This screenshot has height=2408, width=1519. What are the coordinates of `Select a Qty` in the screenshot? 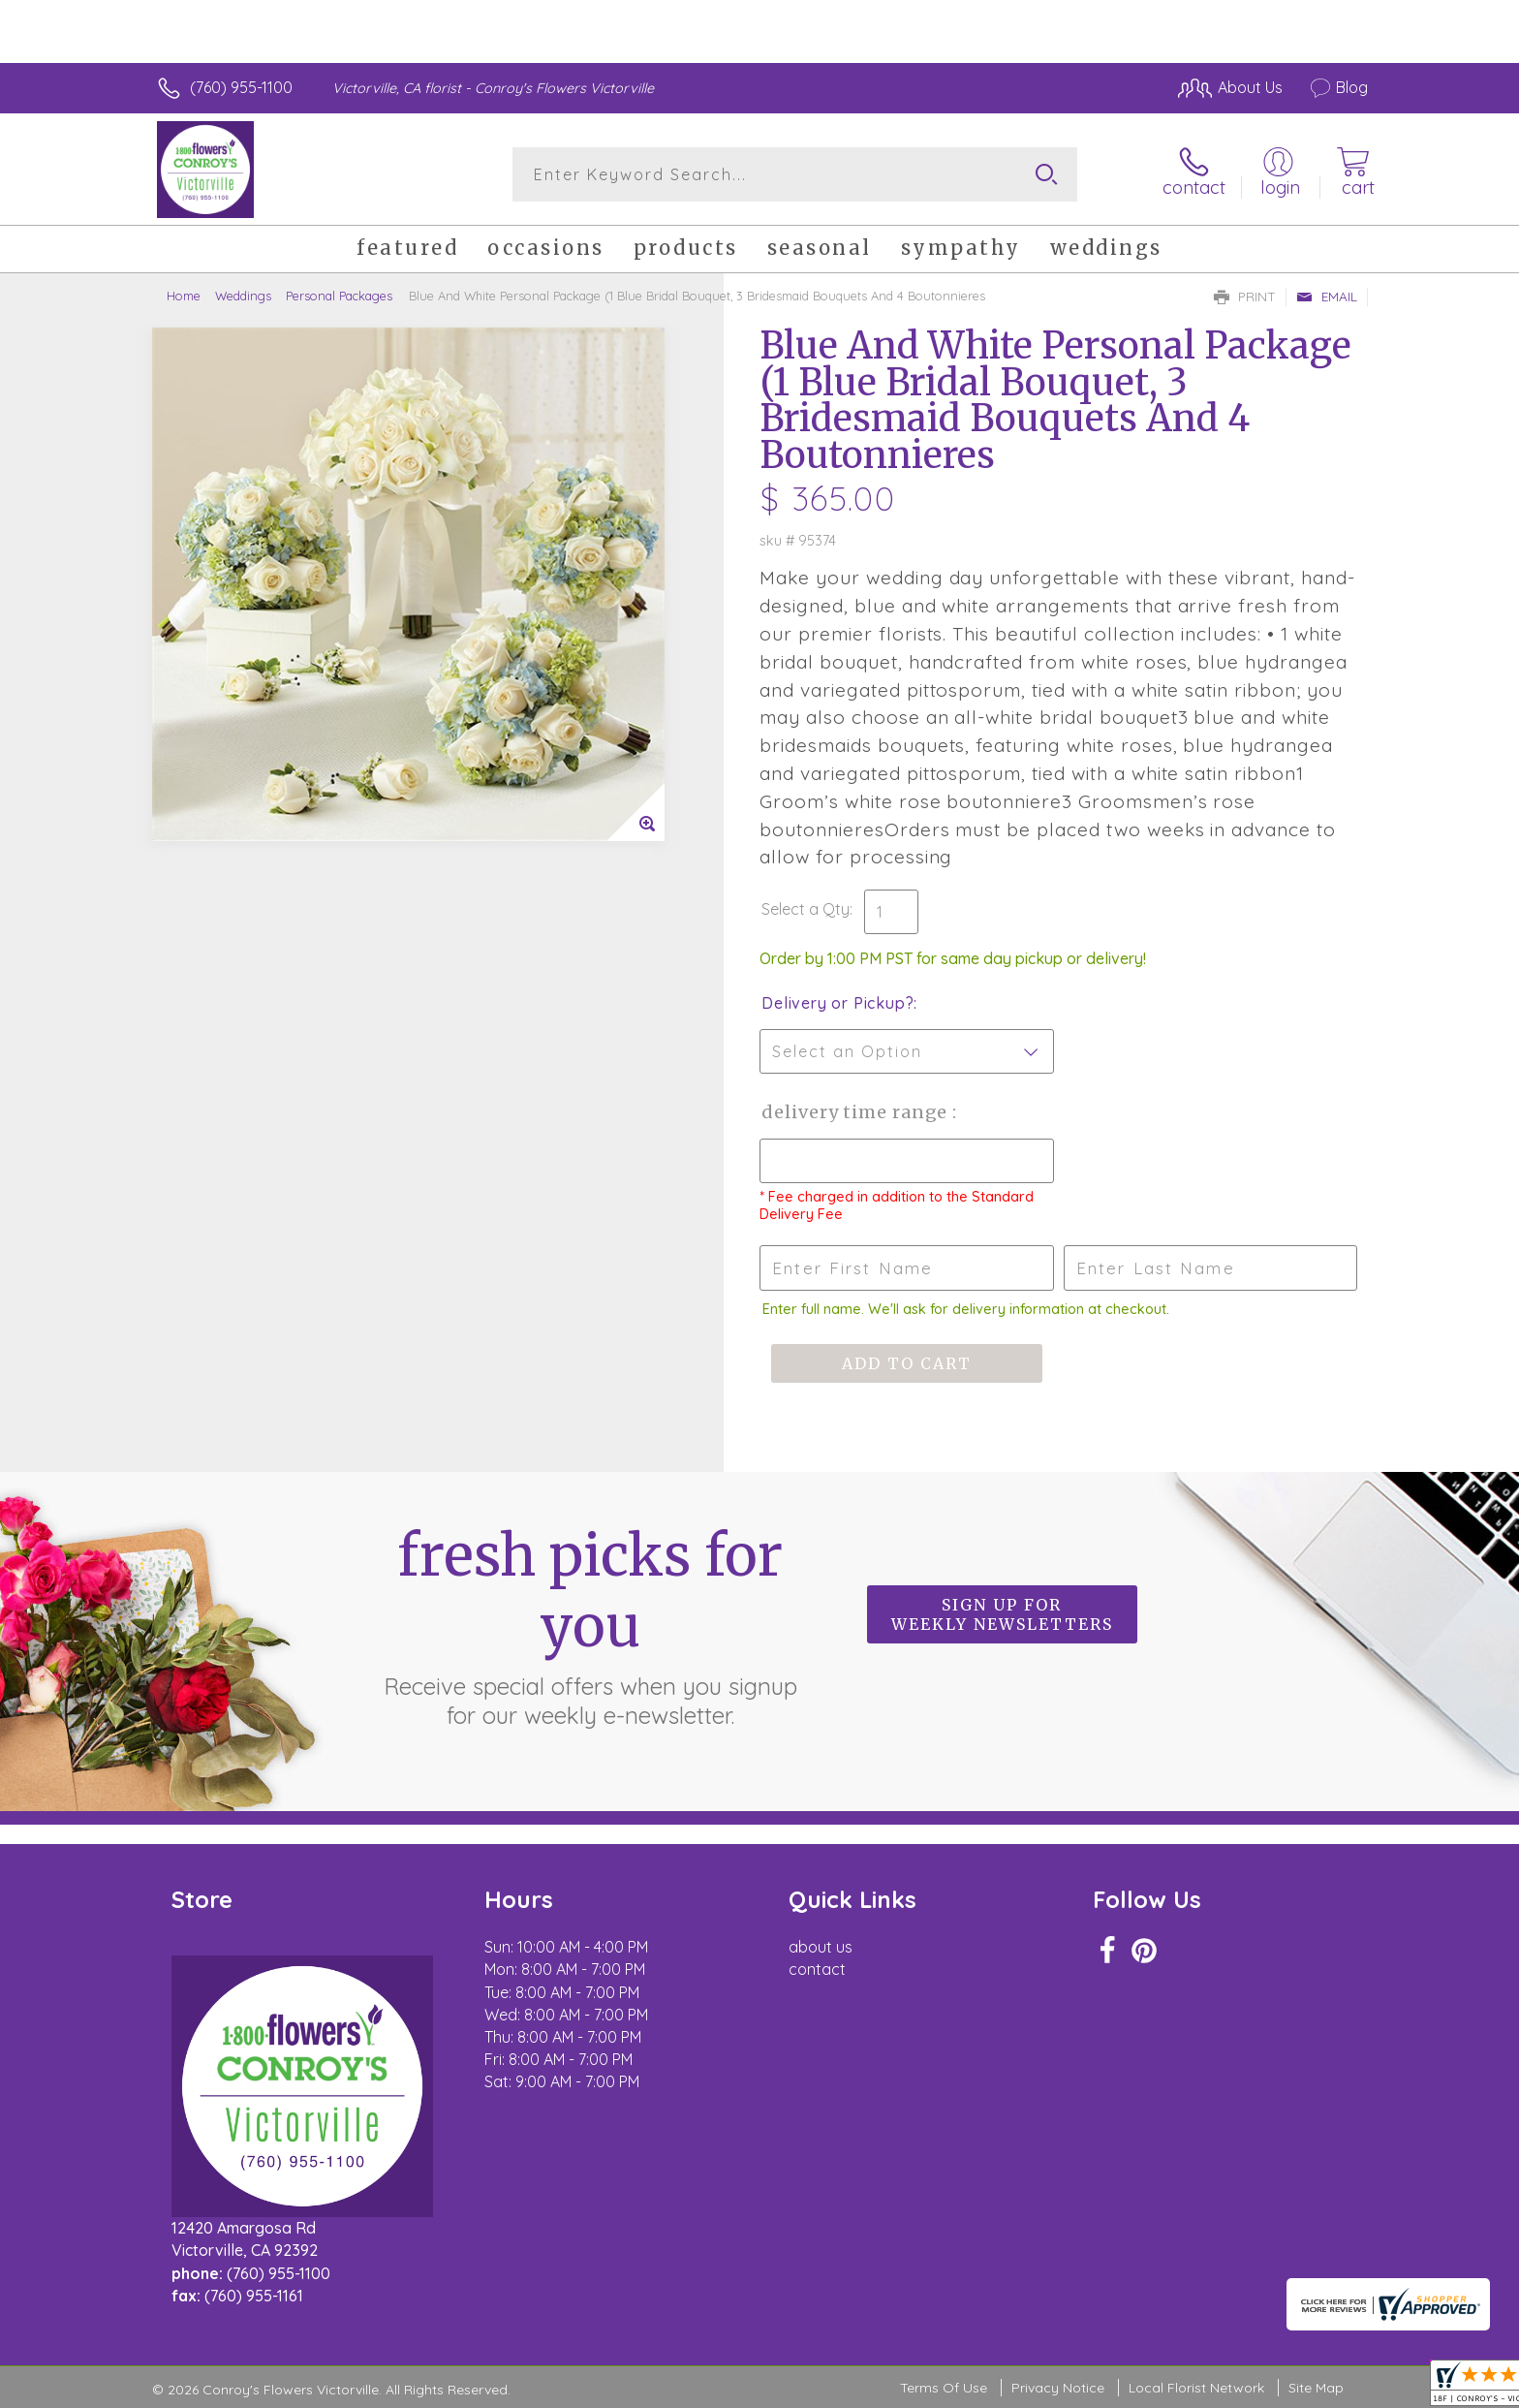 It's located at (805, 909).